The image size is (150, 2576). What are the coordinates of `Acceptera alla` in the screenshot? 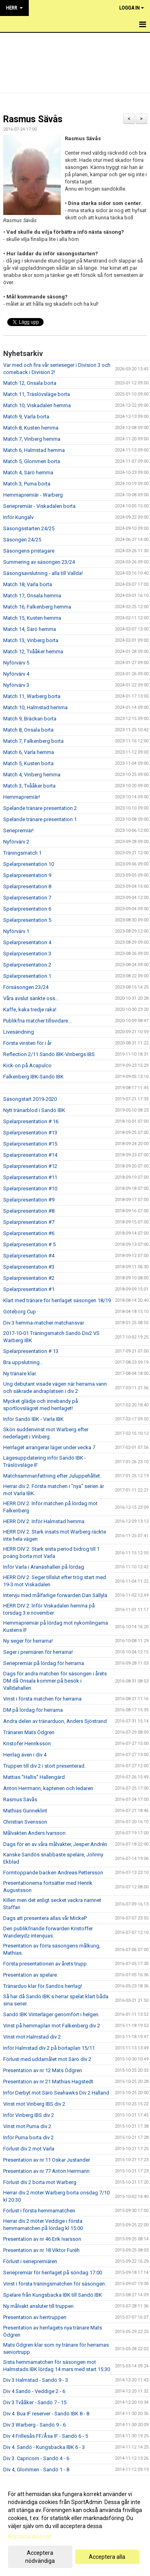 It's located at (107, 2557).